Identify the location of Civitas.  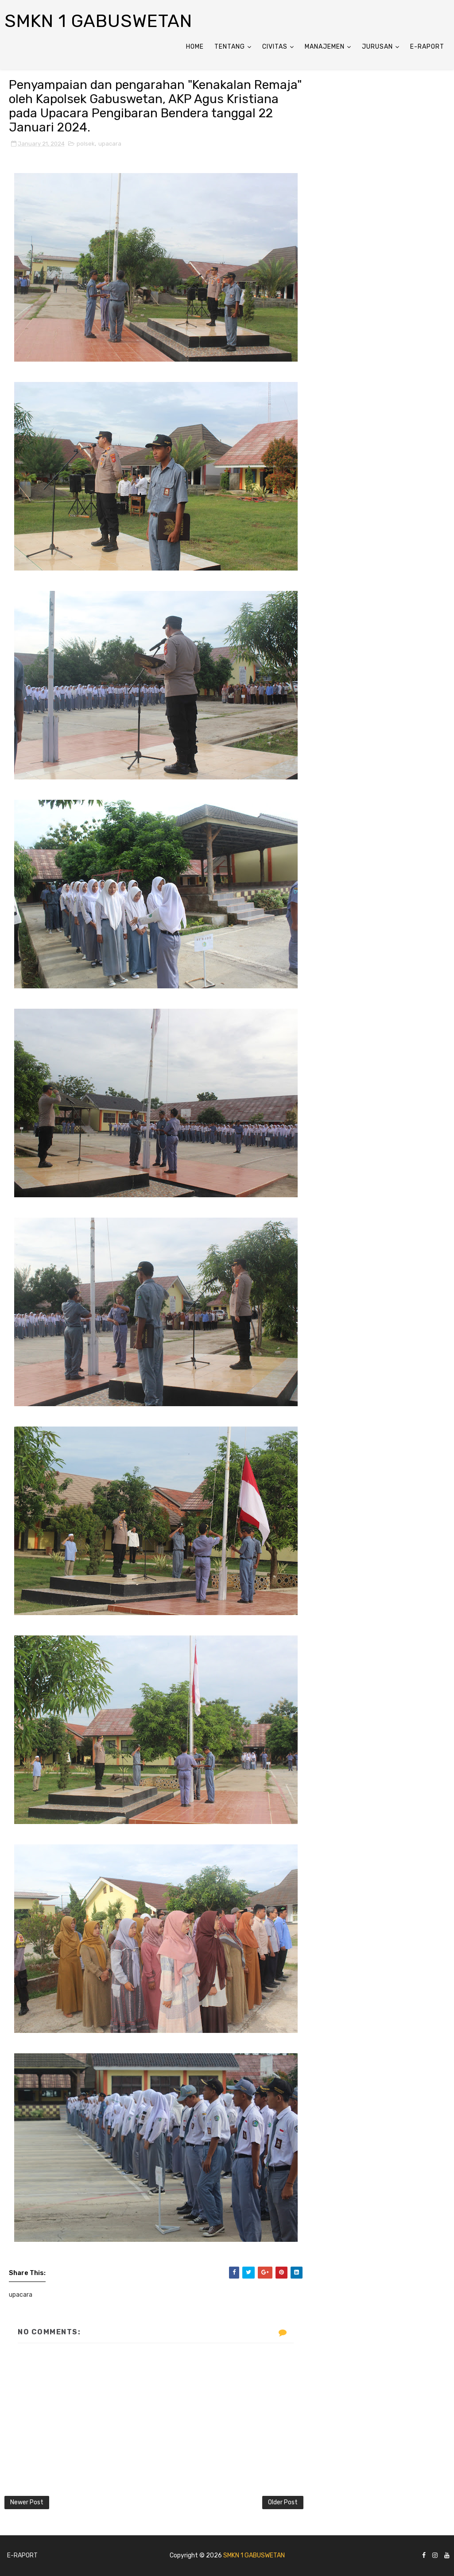
(274, 46).